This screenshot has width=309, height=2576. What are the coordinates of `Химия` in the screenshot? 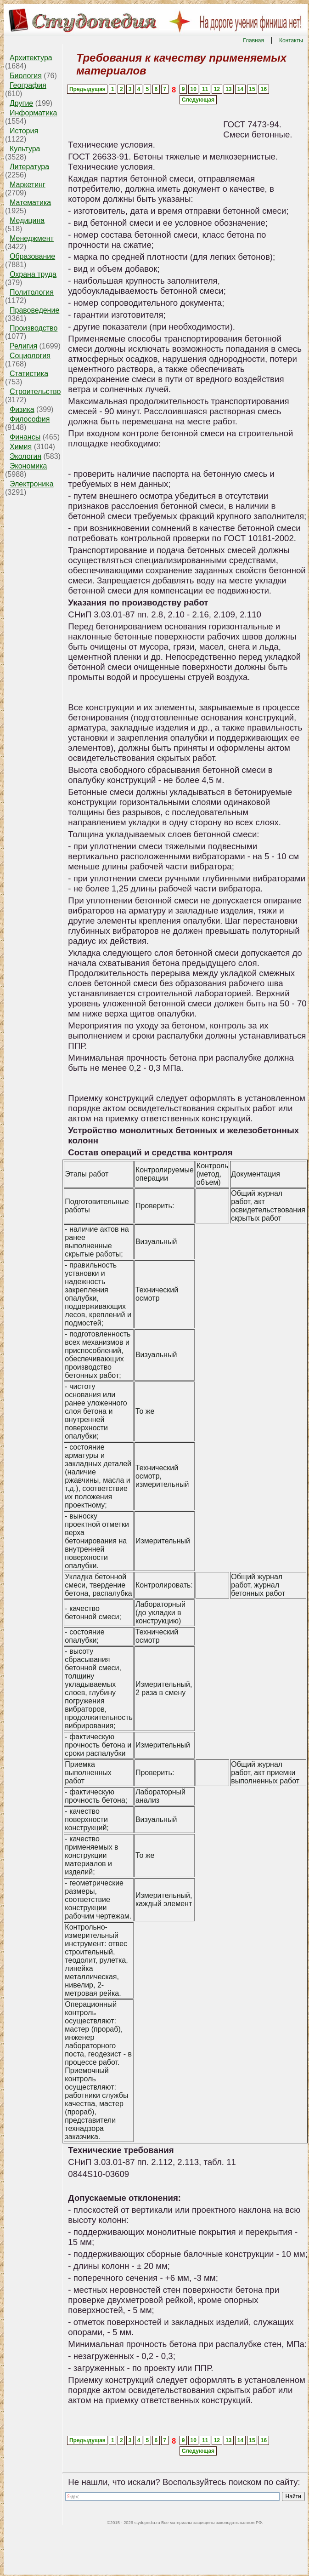 It's located at (21, 447).